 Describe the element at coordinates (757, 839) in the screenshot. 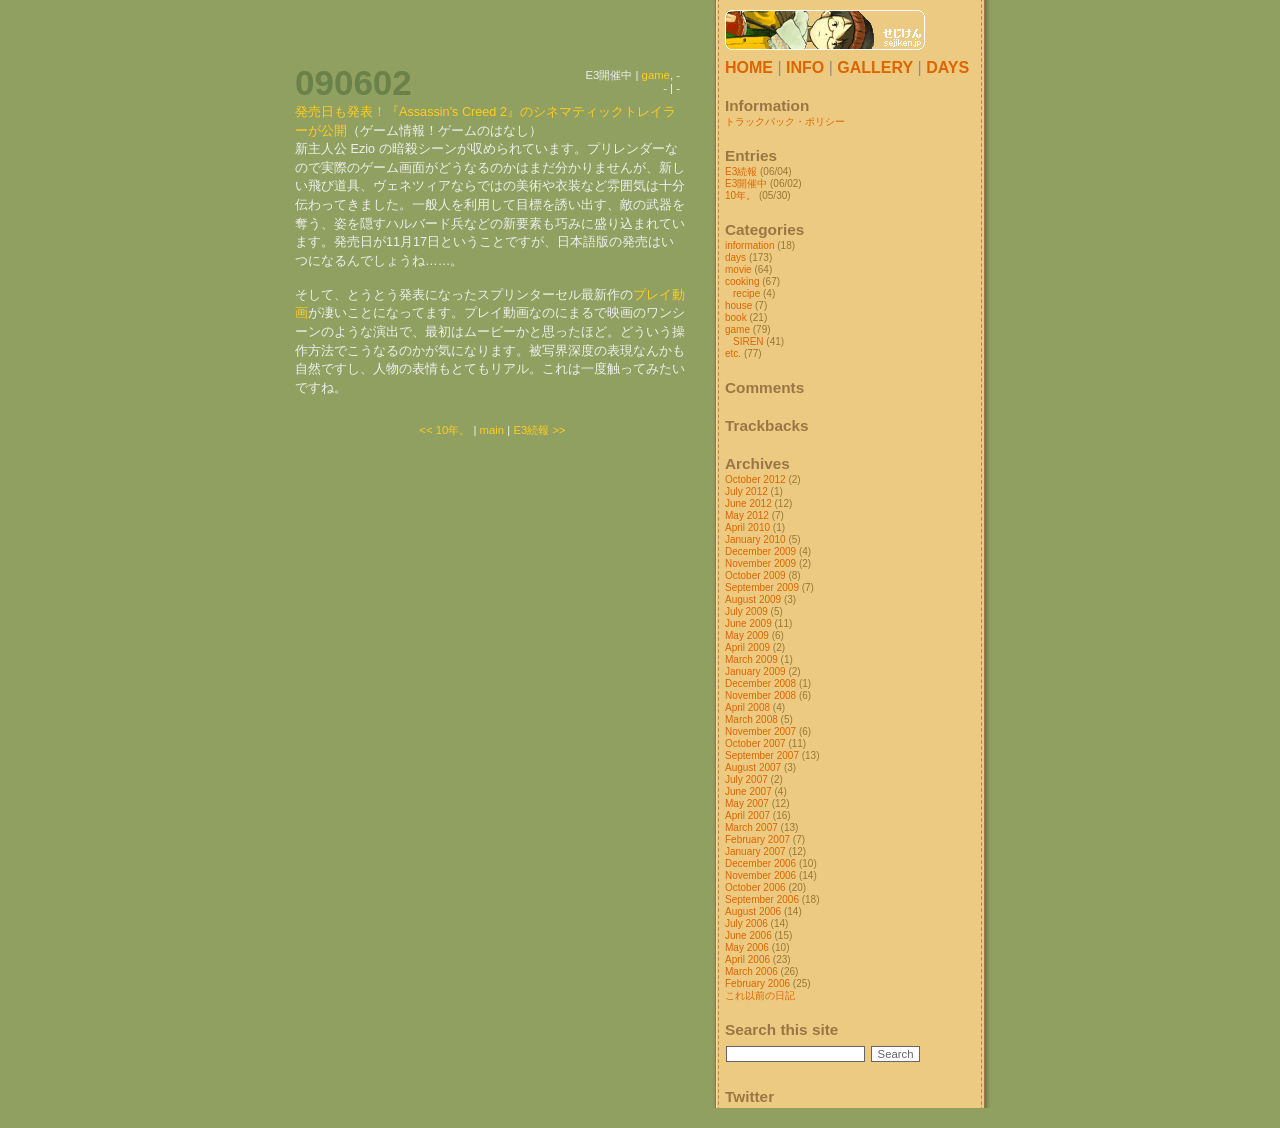

I see `February 2007` at that location.